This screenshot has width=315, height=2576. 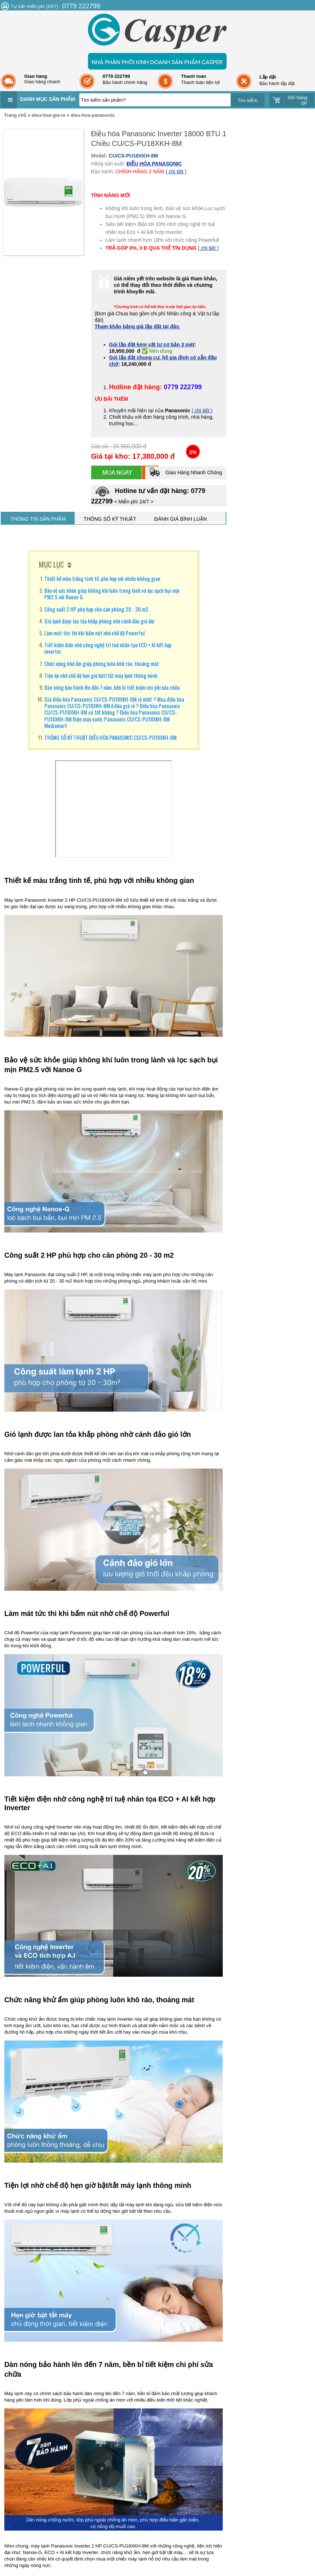 What do you see at coordinates (49, 115) in the screenshot?
I see `dieu-hoa-gia-re` at bounding box center [49, 115].